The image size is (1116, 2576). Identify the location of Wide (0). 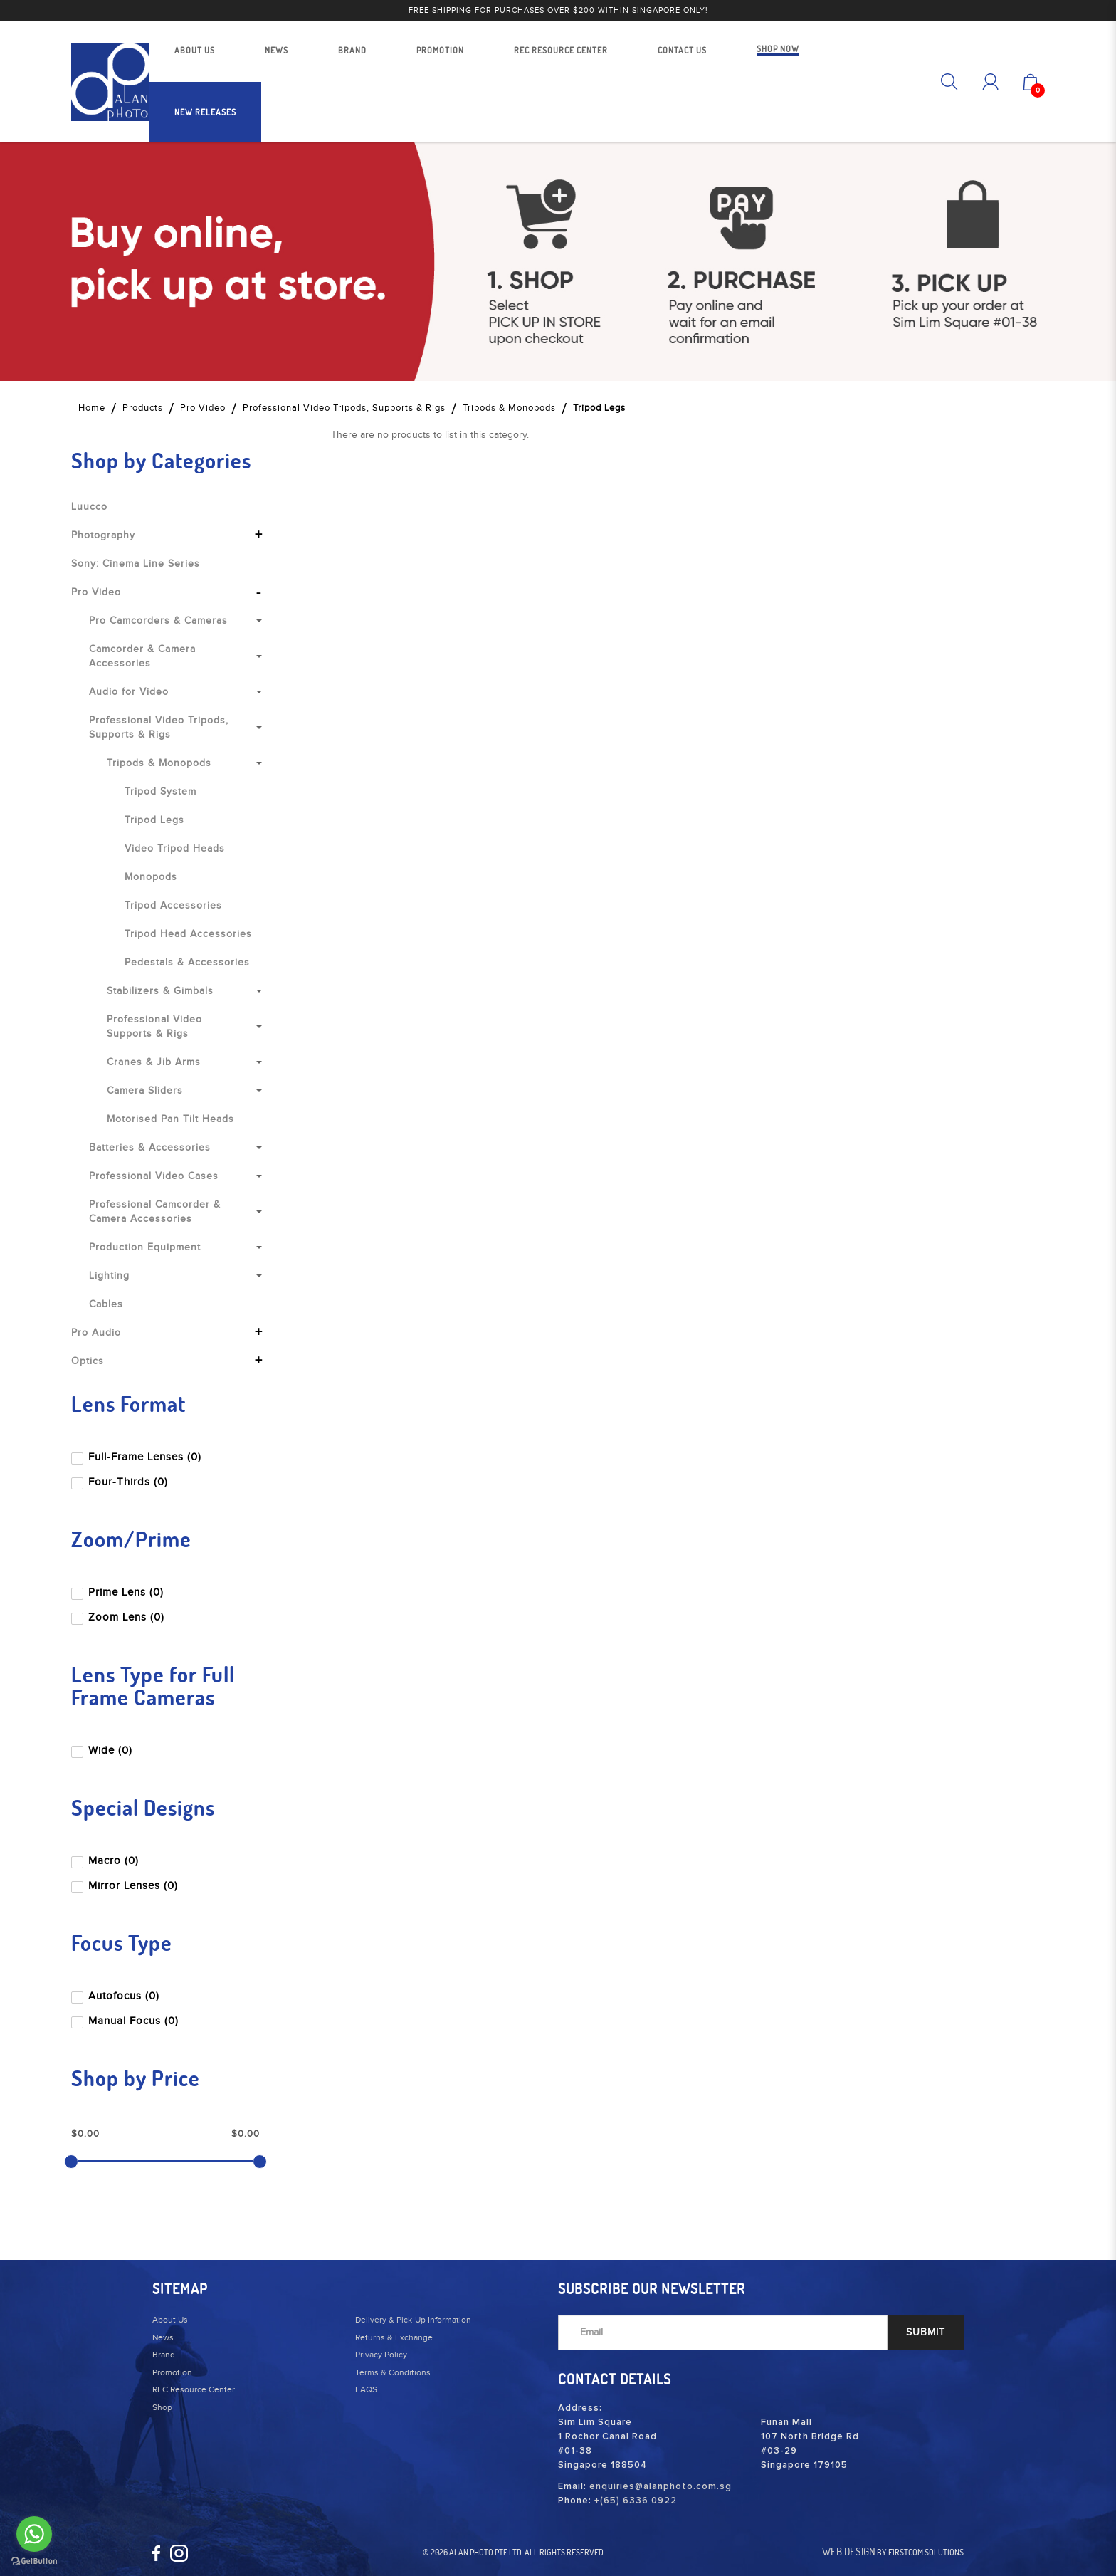
(103, 1750).